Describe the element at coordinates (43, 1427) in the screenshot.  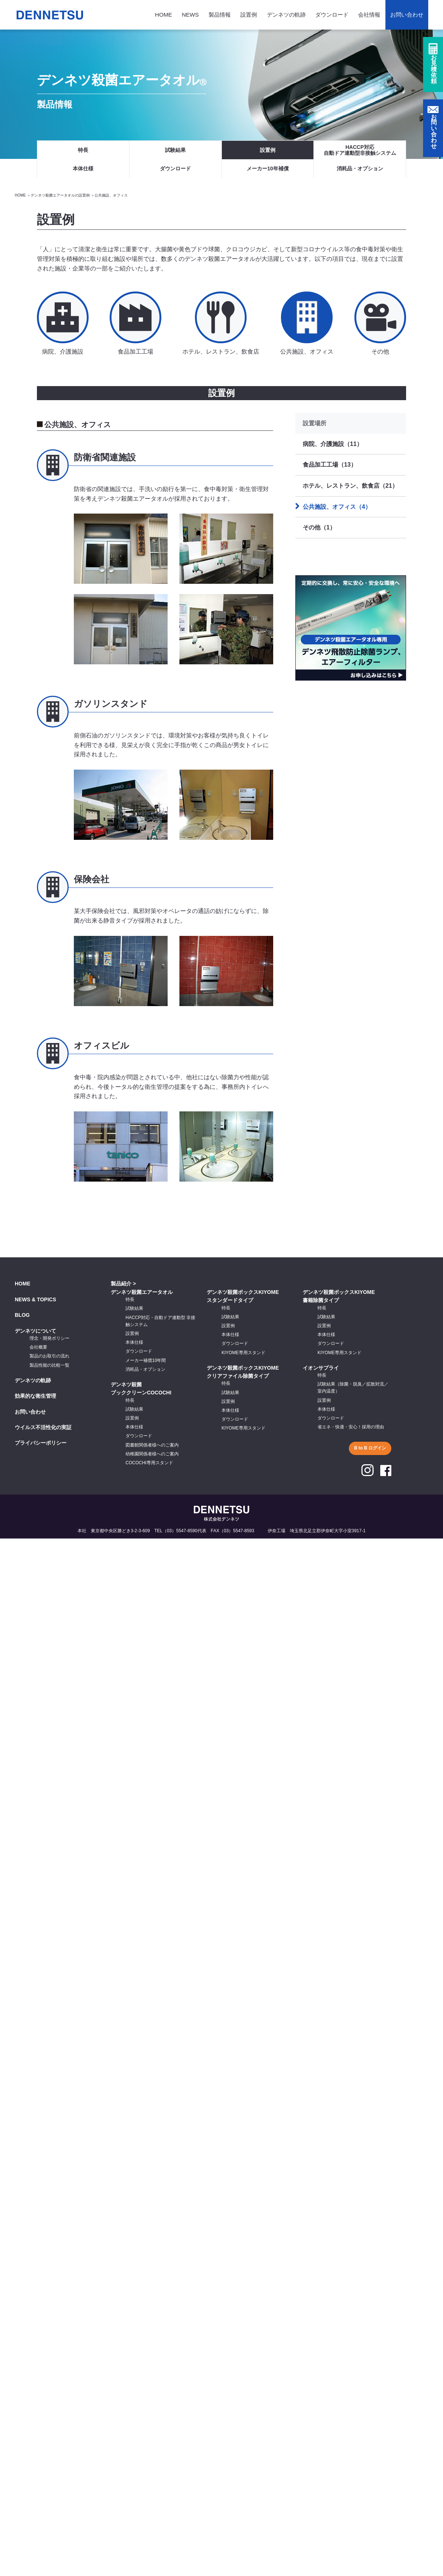
I see `ウイルス不活性化の実証` at that location.